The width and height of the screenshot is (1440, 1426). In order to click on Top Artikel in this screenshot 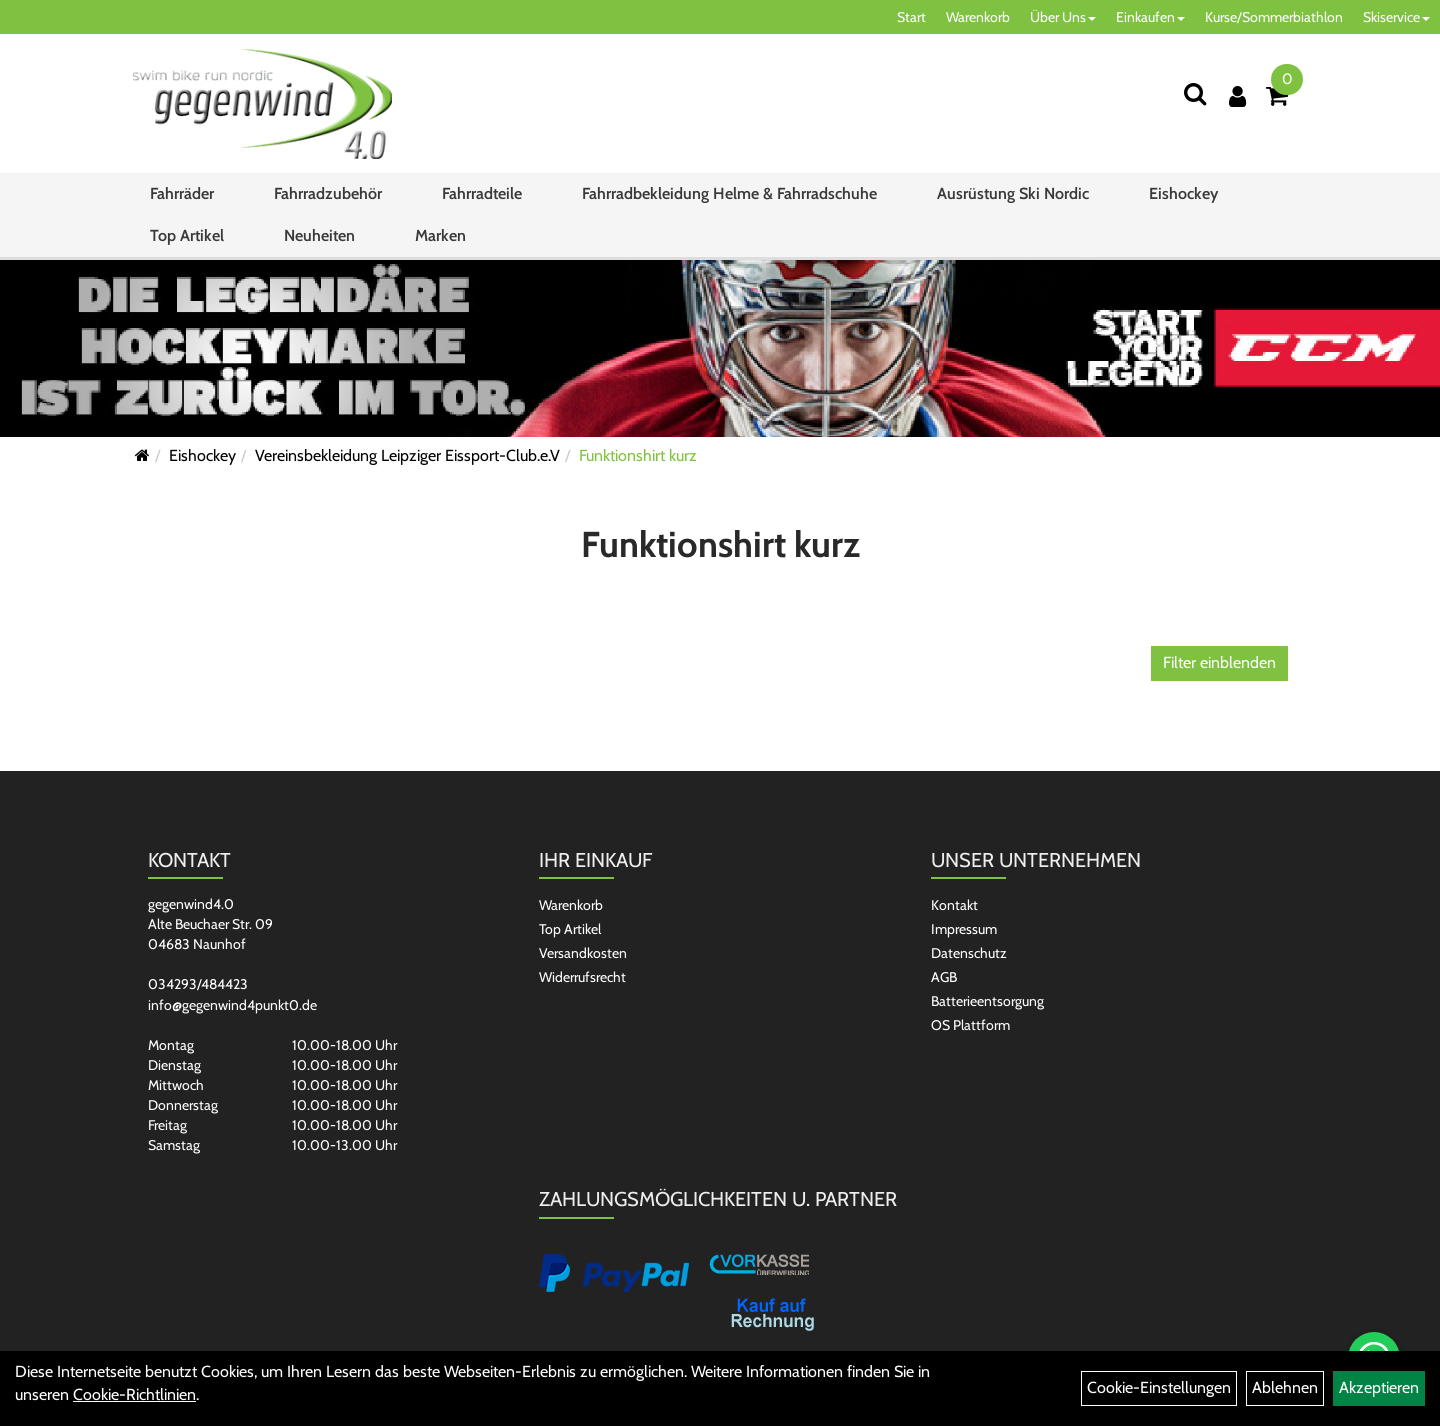, I will do `click(187, 235)`.